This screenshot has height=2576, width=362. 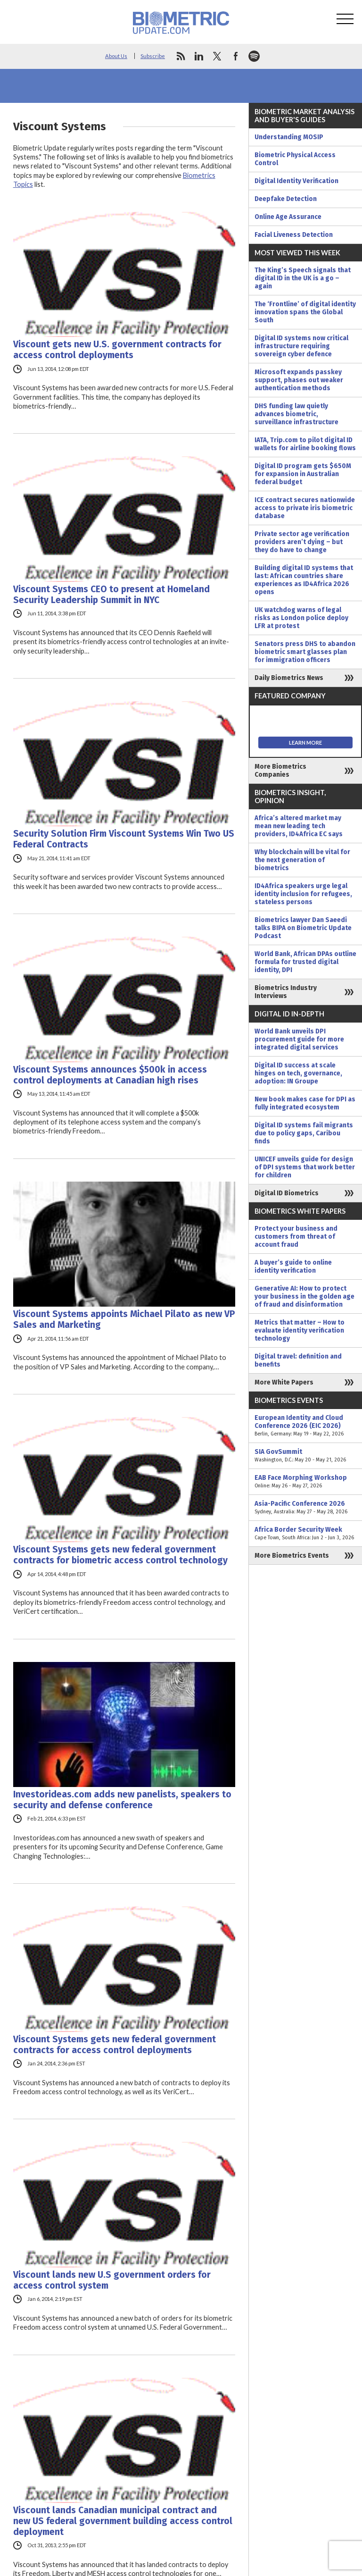 What do you see at coordinates (116, 56) in the screenshot?
I see `About Us` at bounding box center [116, 56].